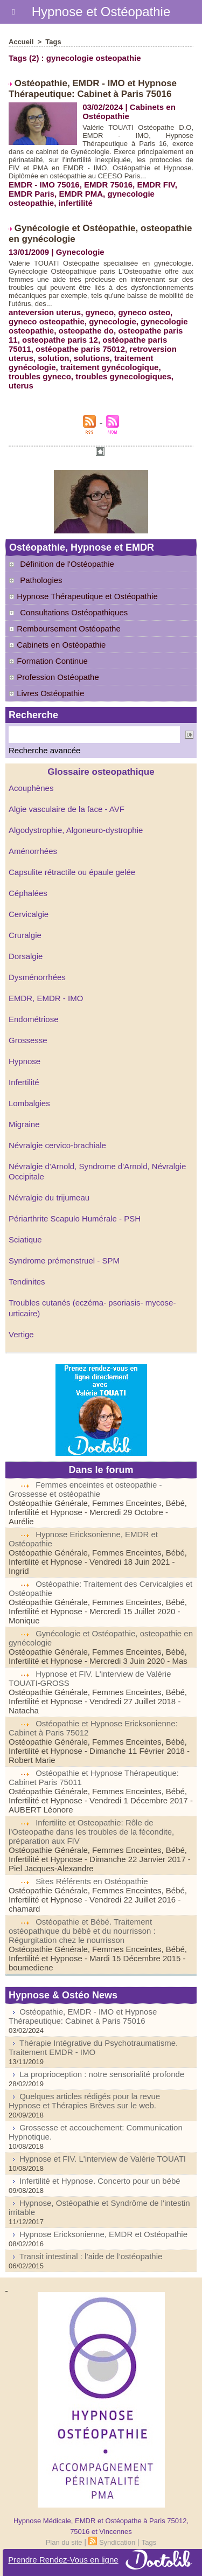 This screenshot has height=2576, width=202. What do you see at coordinates (99, 2180) in the screenshot?
I see `Infertilité et Hypnose. Concerto pour un bébé` at bounding box center [99, 2180].